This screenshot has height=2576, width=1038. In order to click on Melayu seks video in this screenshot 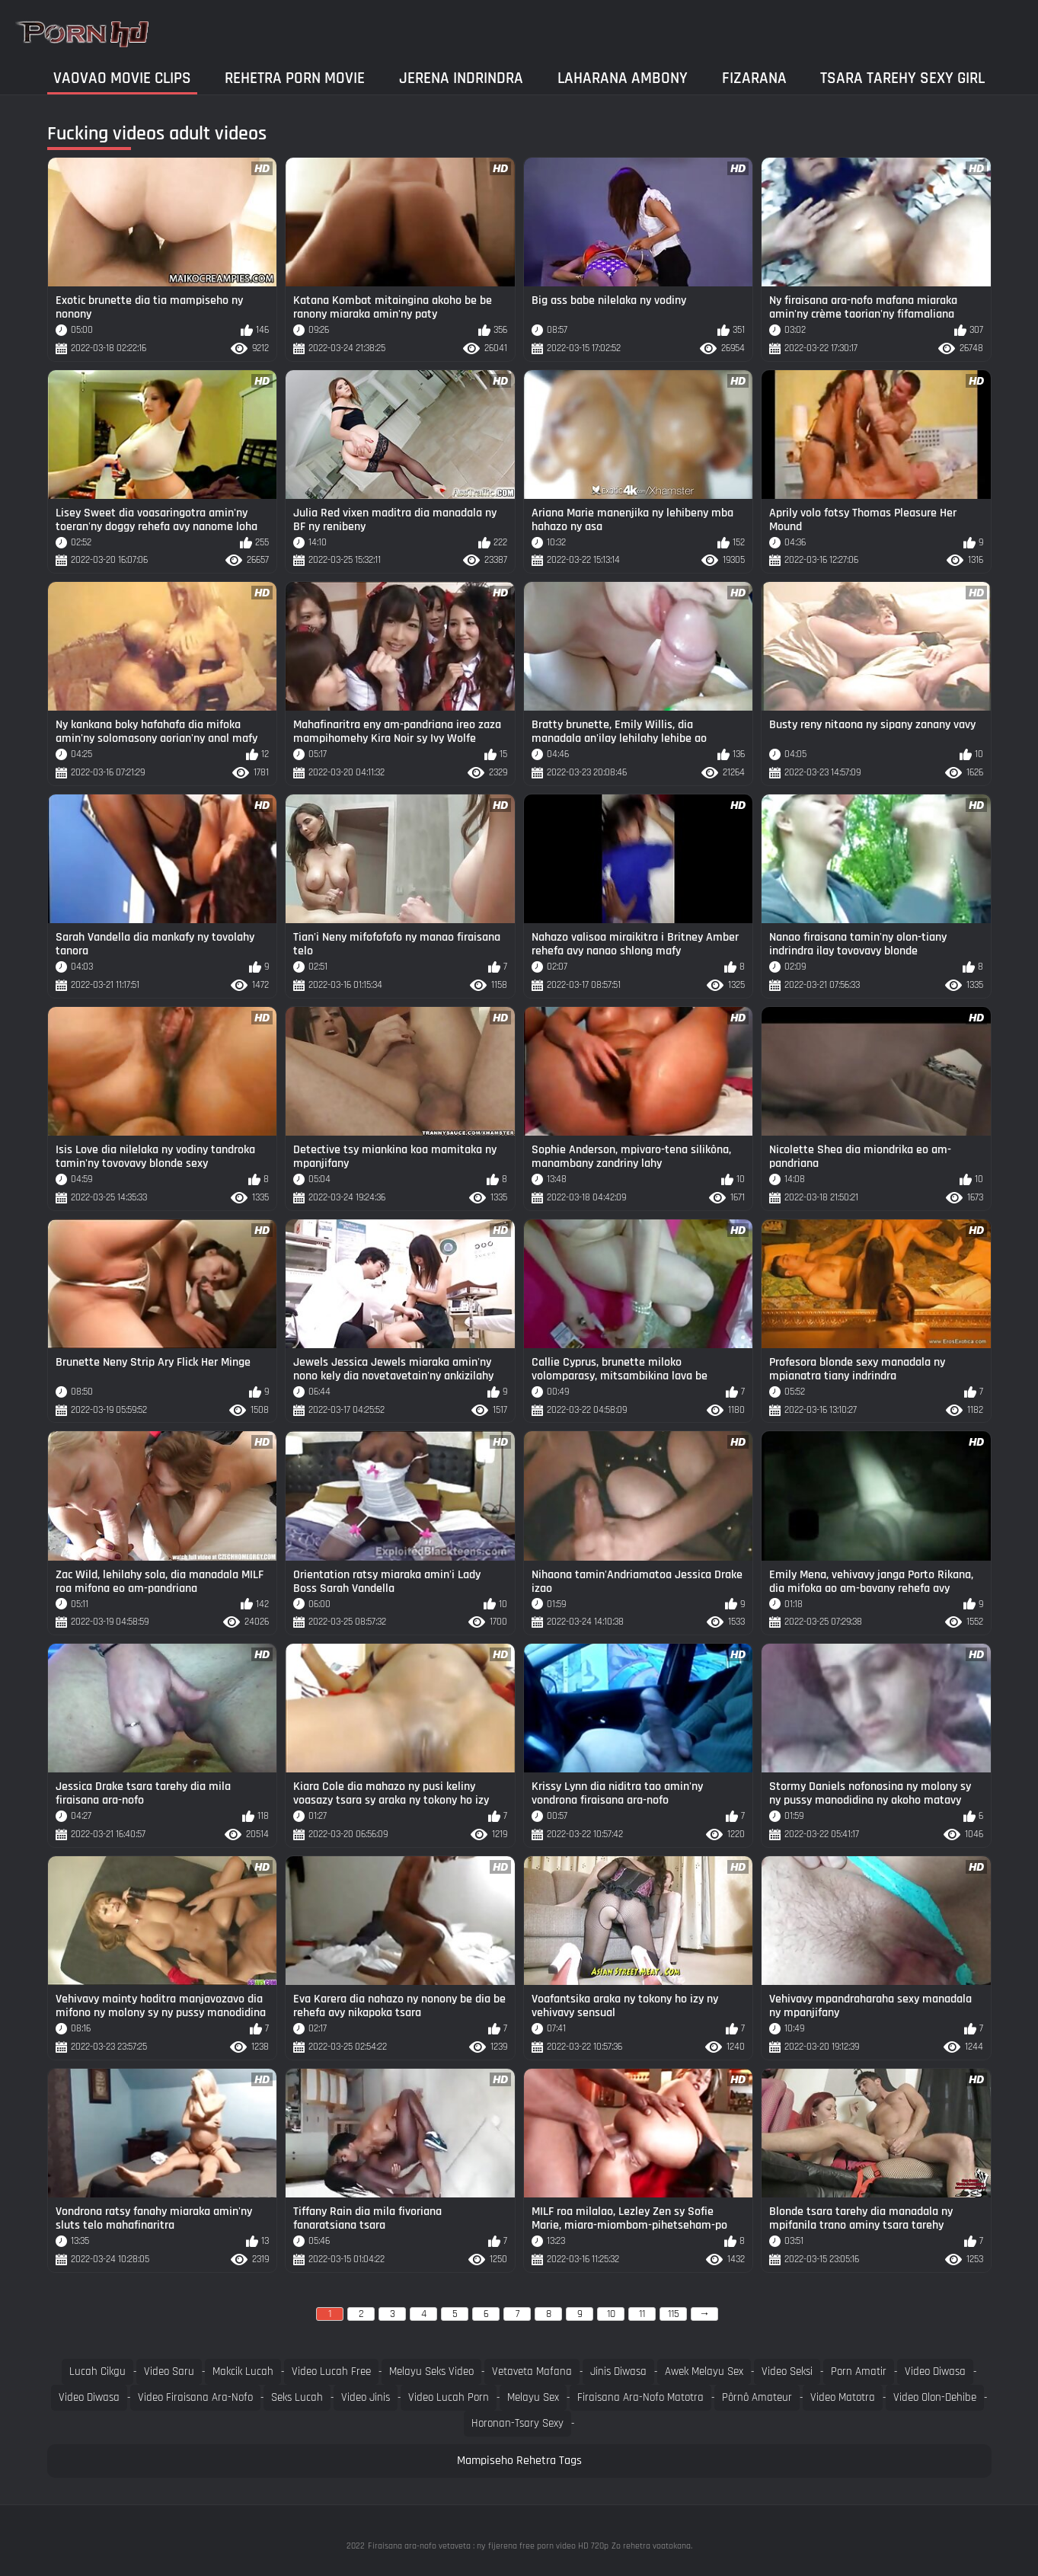, I will do `click(431, 2371)`.